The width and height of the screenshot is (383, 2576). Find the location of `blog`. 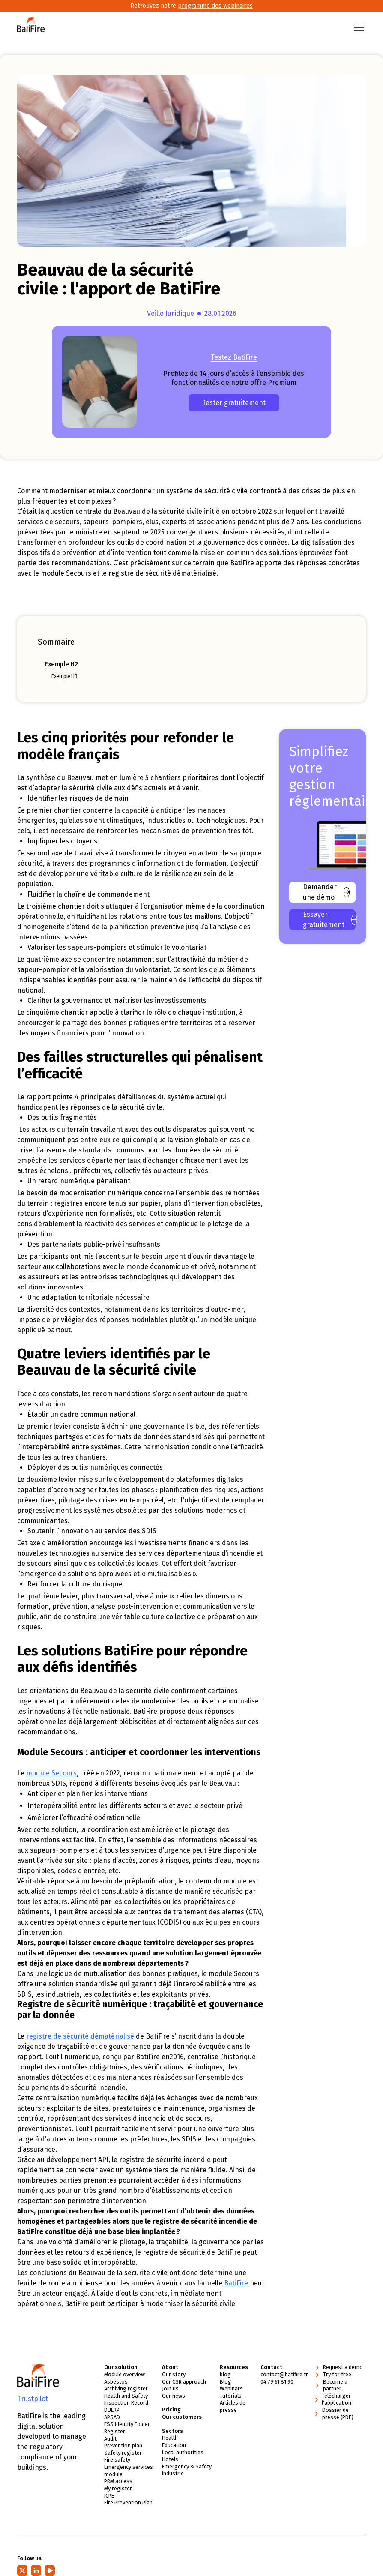

blog is located at coordinates (225, 2375).